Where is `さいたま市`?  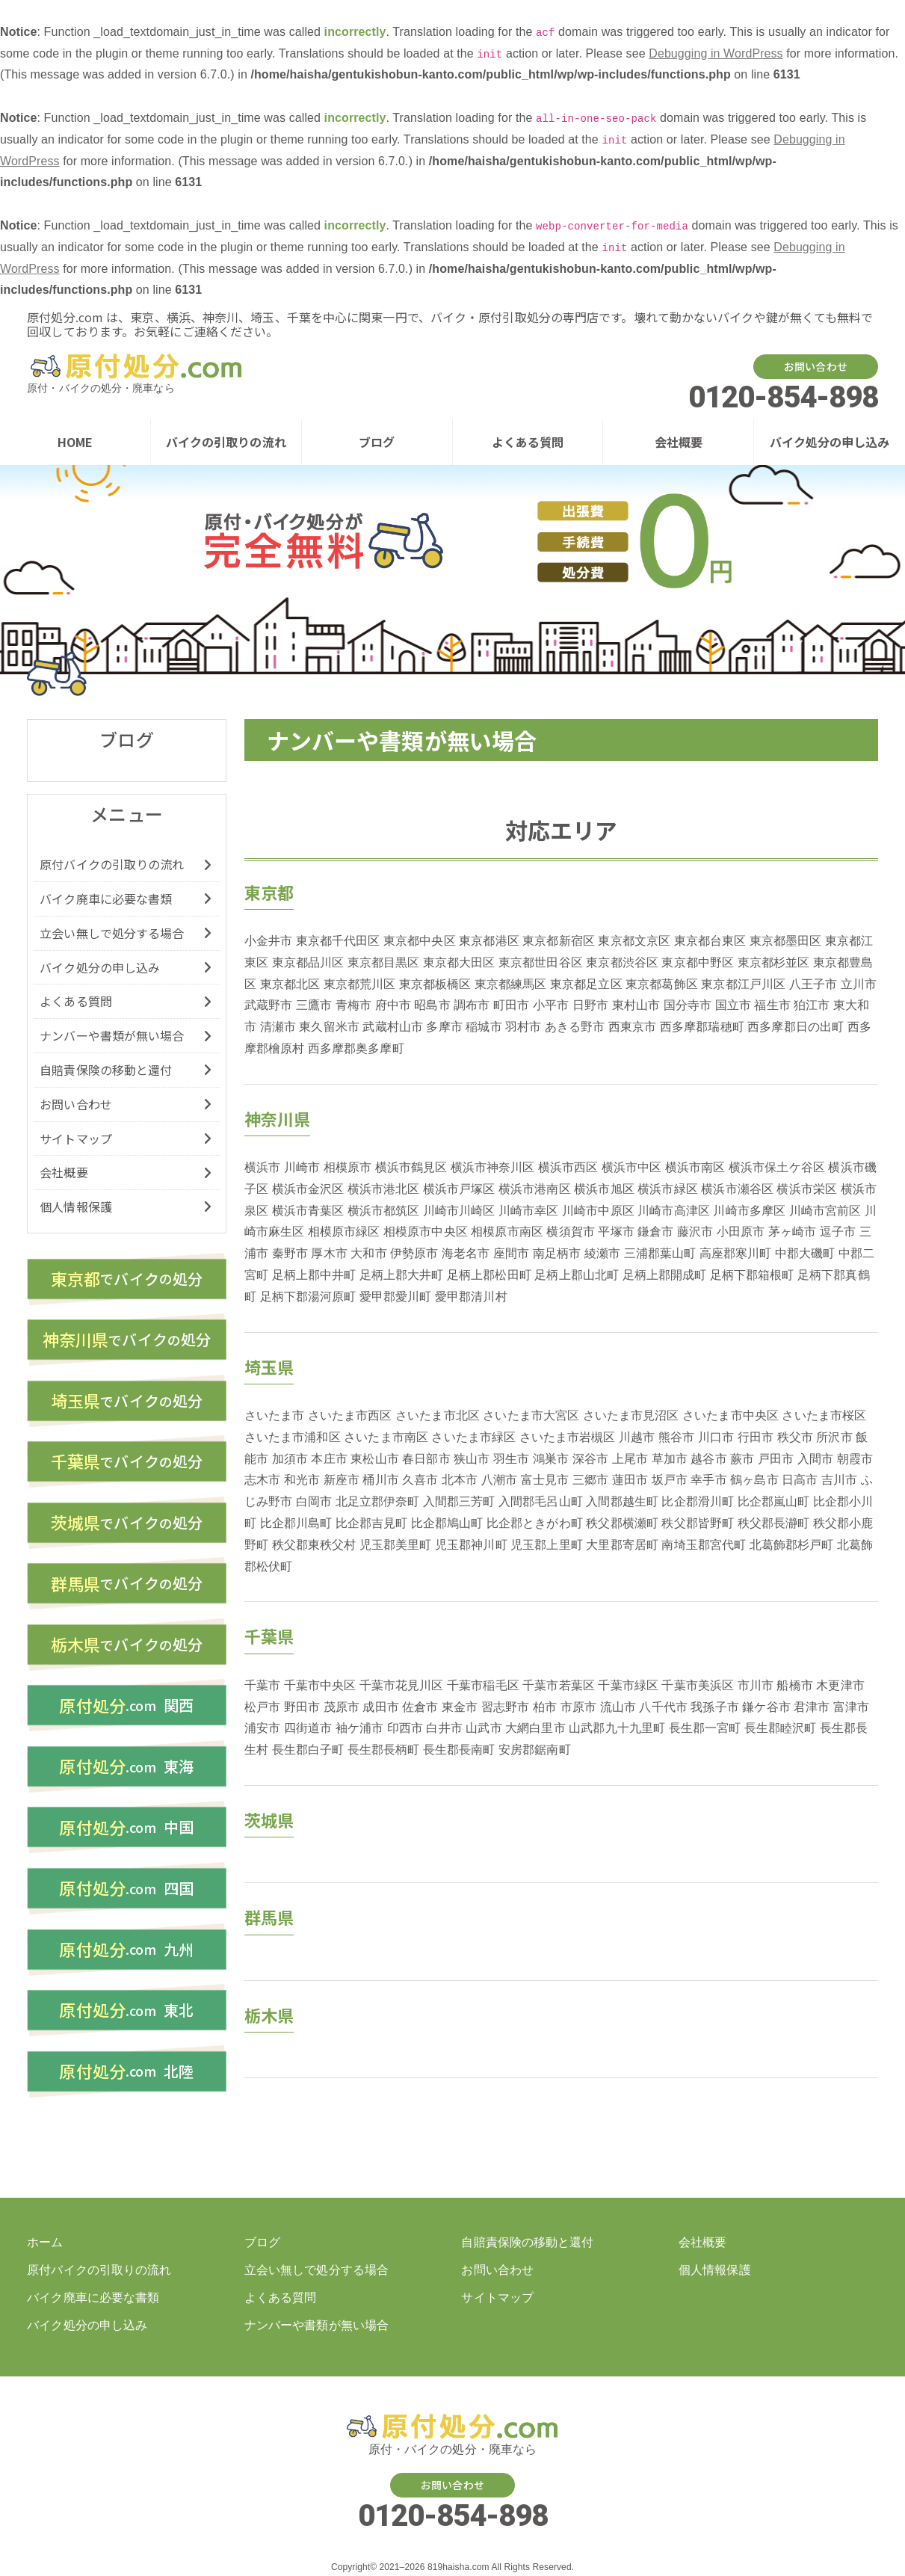
さいたま市 is located at coordinates (274, 1415).